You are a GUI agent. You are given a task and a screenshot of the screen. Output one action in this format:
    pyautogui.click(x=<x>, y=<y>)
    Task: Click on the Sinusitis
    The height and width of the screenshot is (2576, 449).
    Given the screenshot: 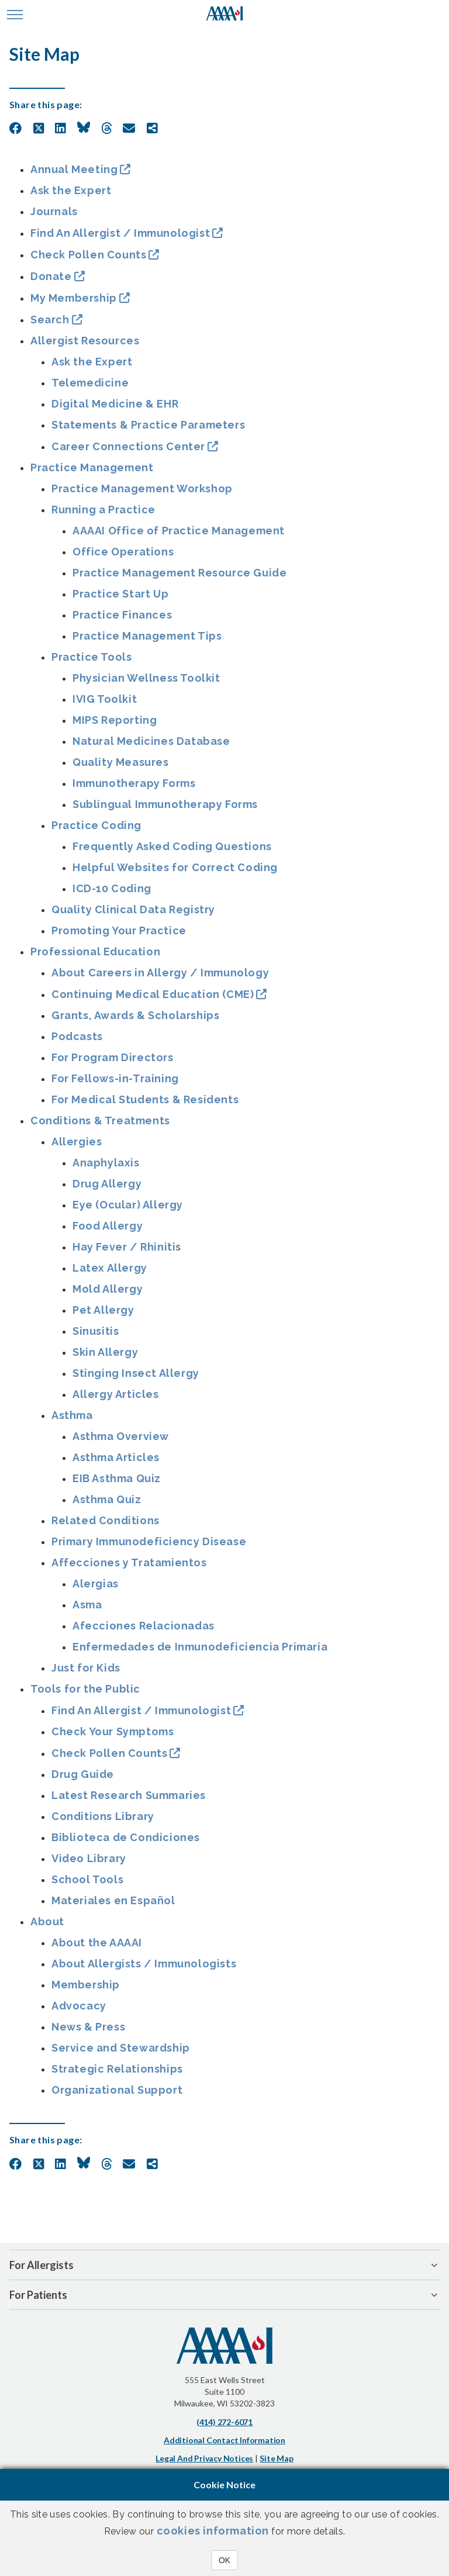 What is the action you would take?
    pyautogui.click(x=95, y=1331)
    